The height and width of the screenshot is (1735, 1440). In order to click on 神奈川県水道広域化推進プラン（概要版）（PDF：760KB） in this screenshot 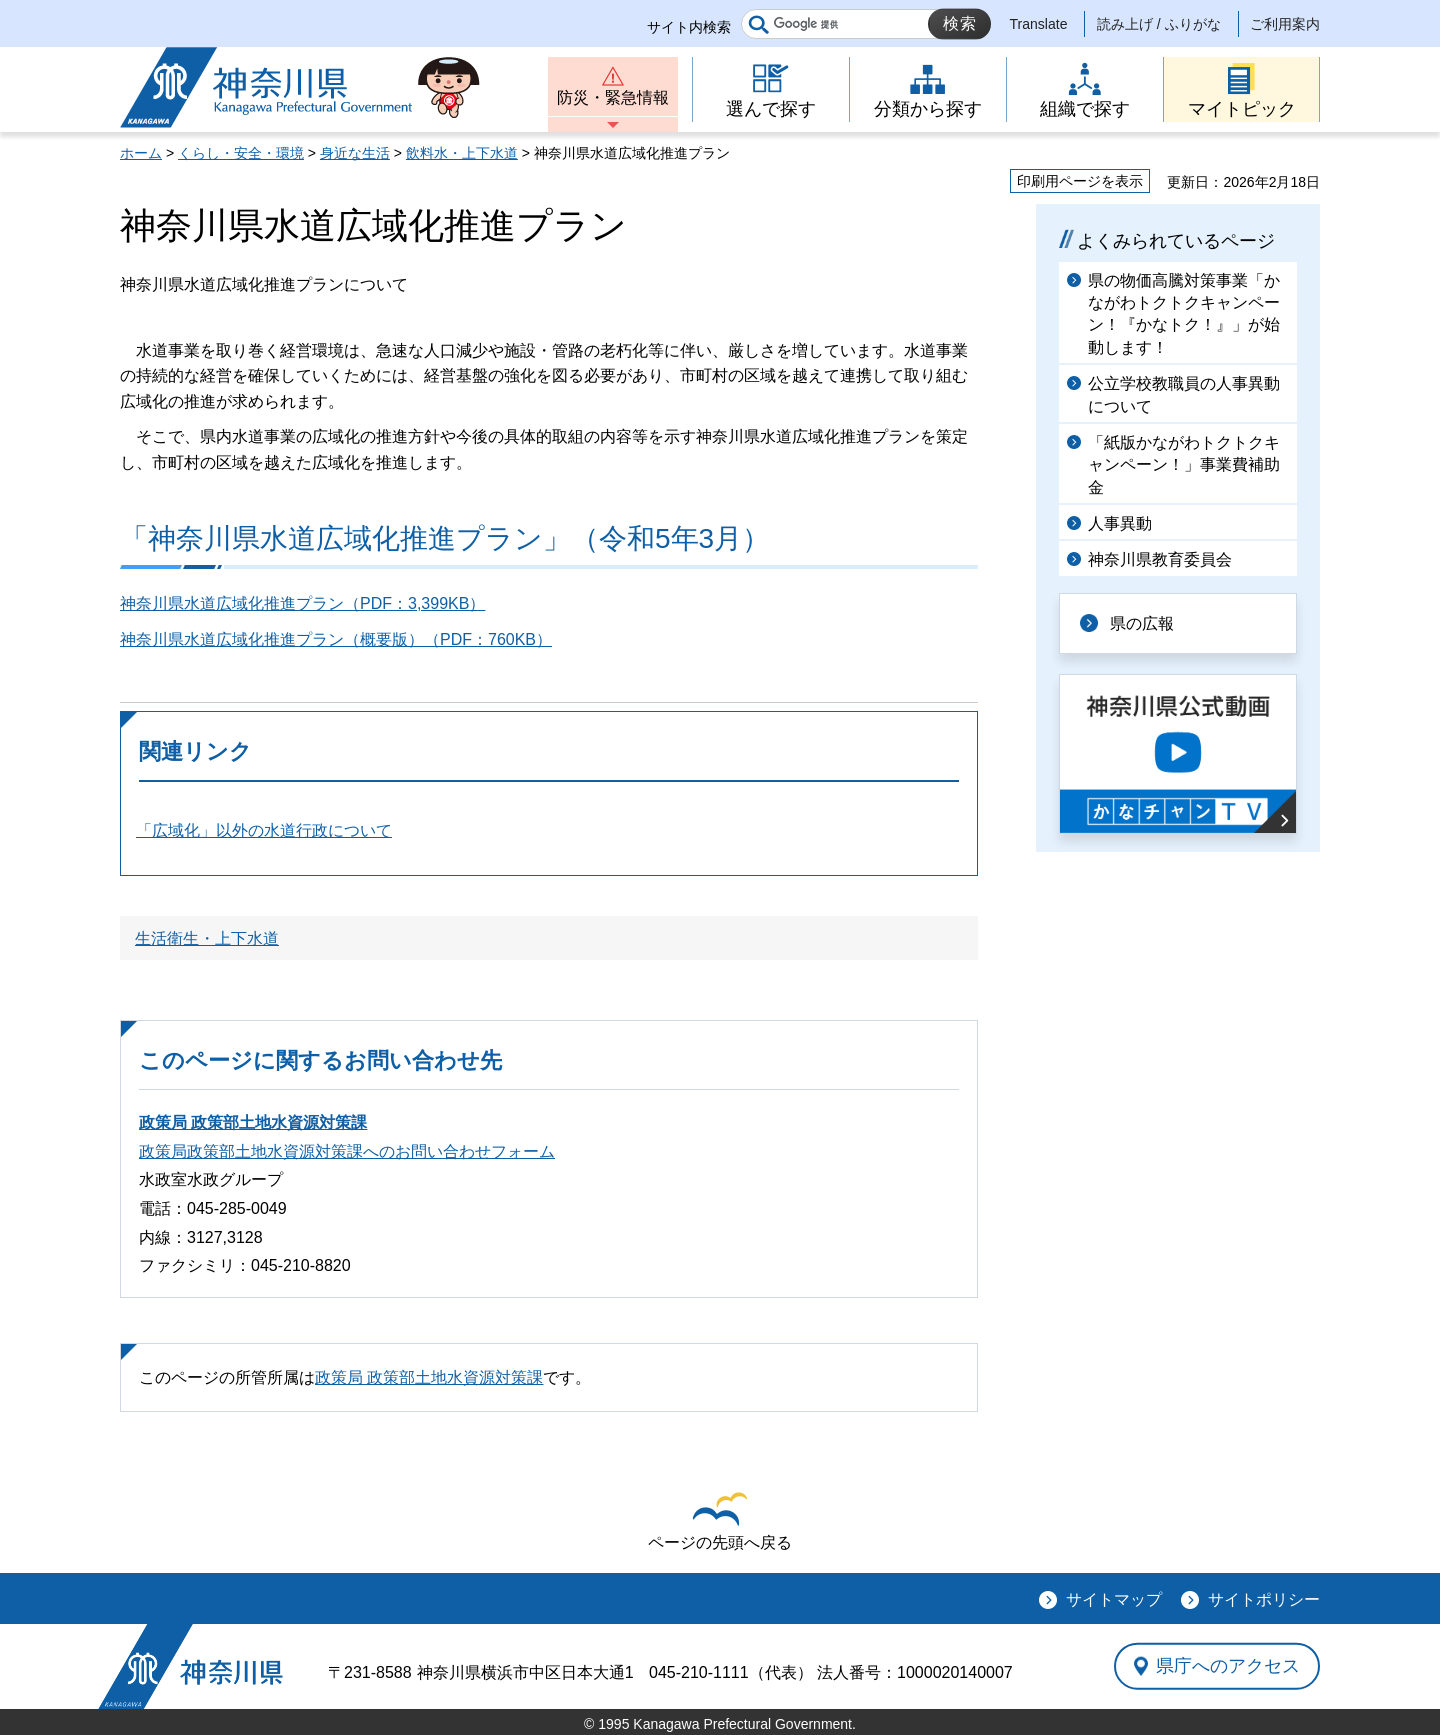, I will do `click(336, 639)`.